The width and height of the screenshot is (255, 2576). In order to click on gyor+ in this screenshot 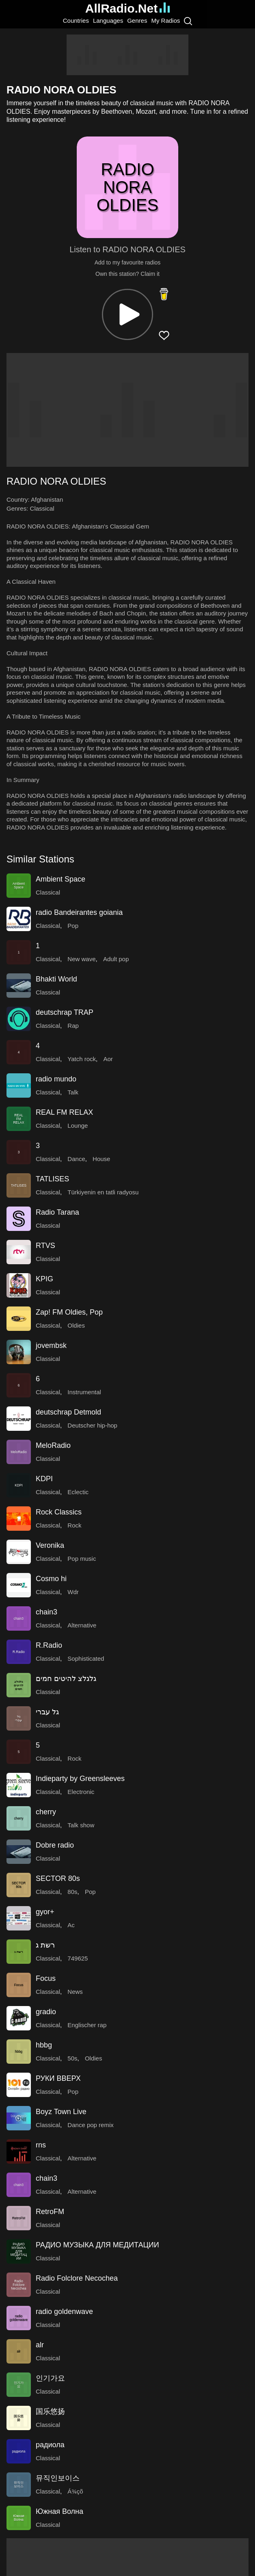, I will do `click(45, 1912)`.